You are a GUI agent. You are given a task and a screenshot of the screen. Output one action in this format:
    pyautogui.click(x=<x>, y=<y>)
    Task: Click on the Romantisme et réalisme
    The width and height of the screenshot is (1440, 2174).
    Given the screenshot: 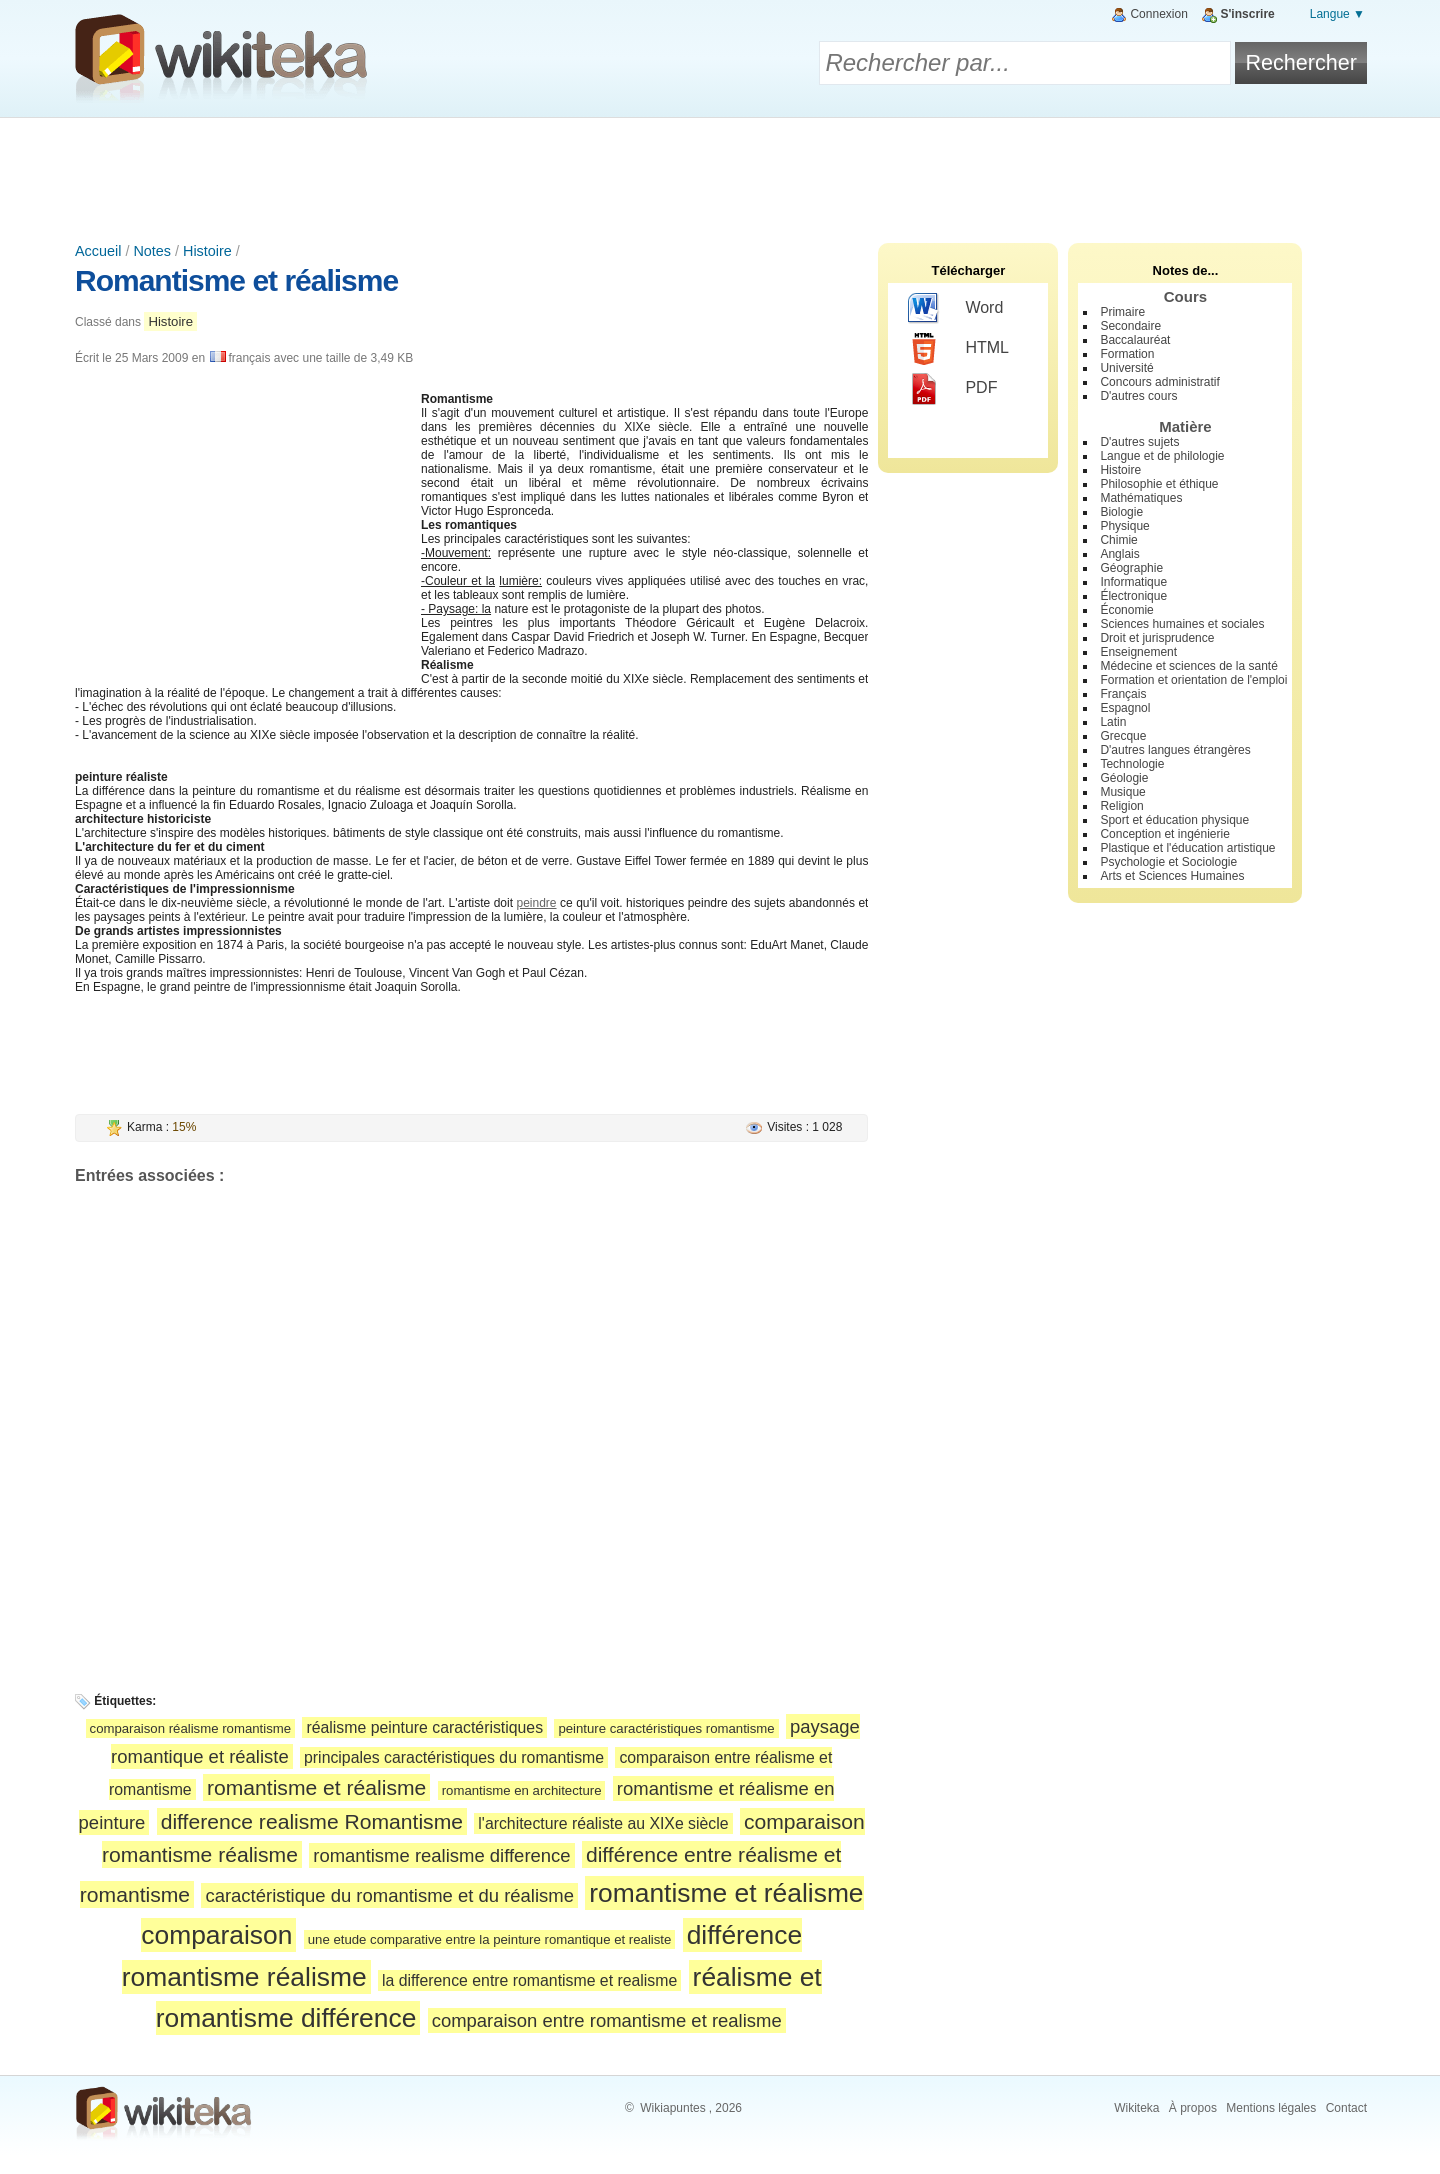 What is the action you would take?
    pyautogui.click(x=236, y=280)
    